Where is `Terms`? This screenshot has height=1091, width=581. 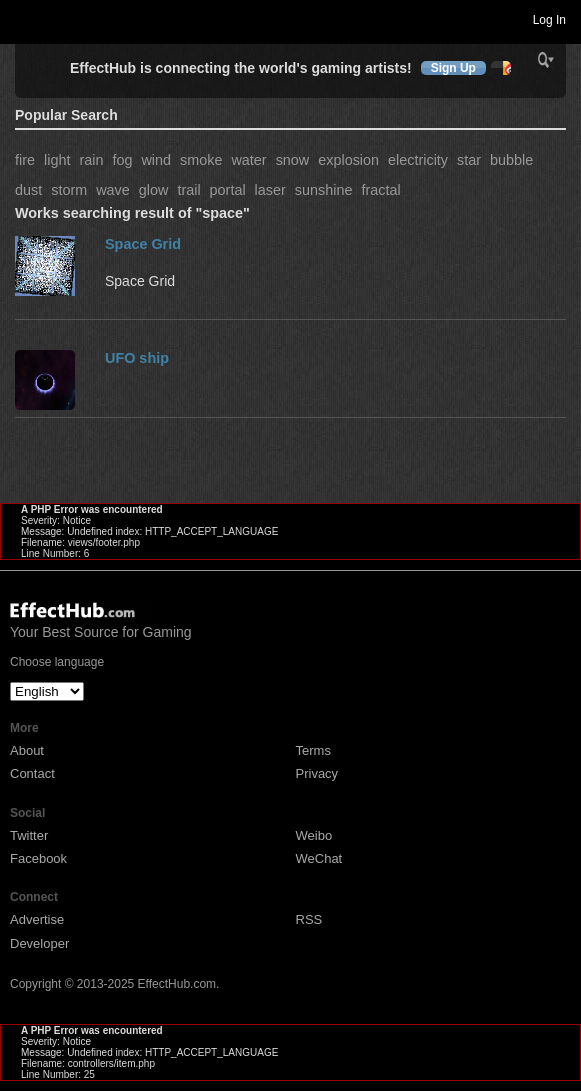
Terms is located at coordinates (313, 750).